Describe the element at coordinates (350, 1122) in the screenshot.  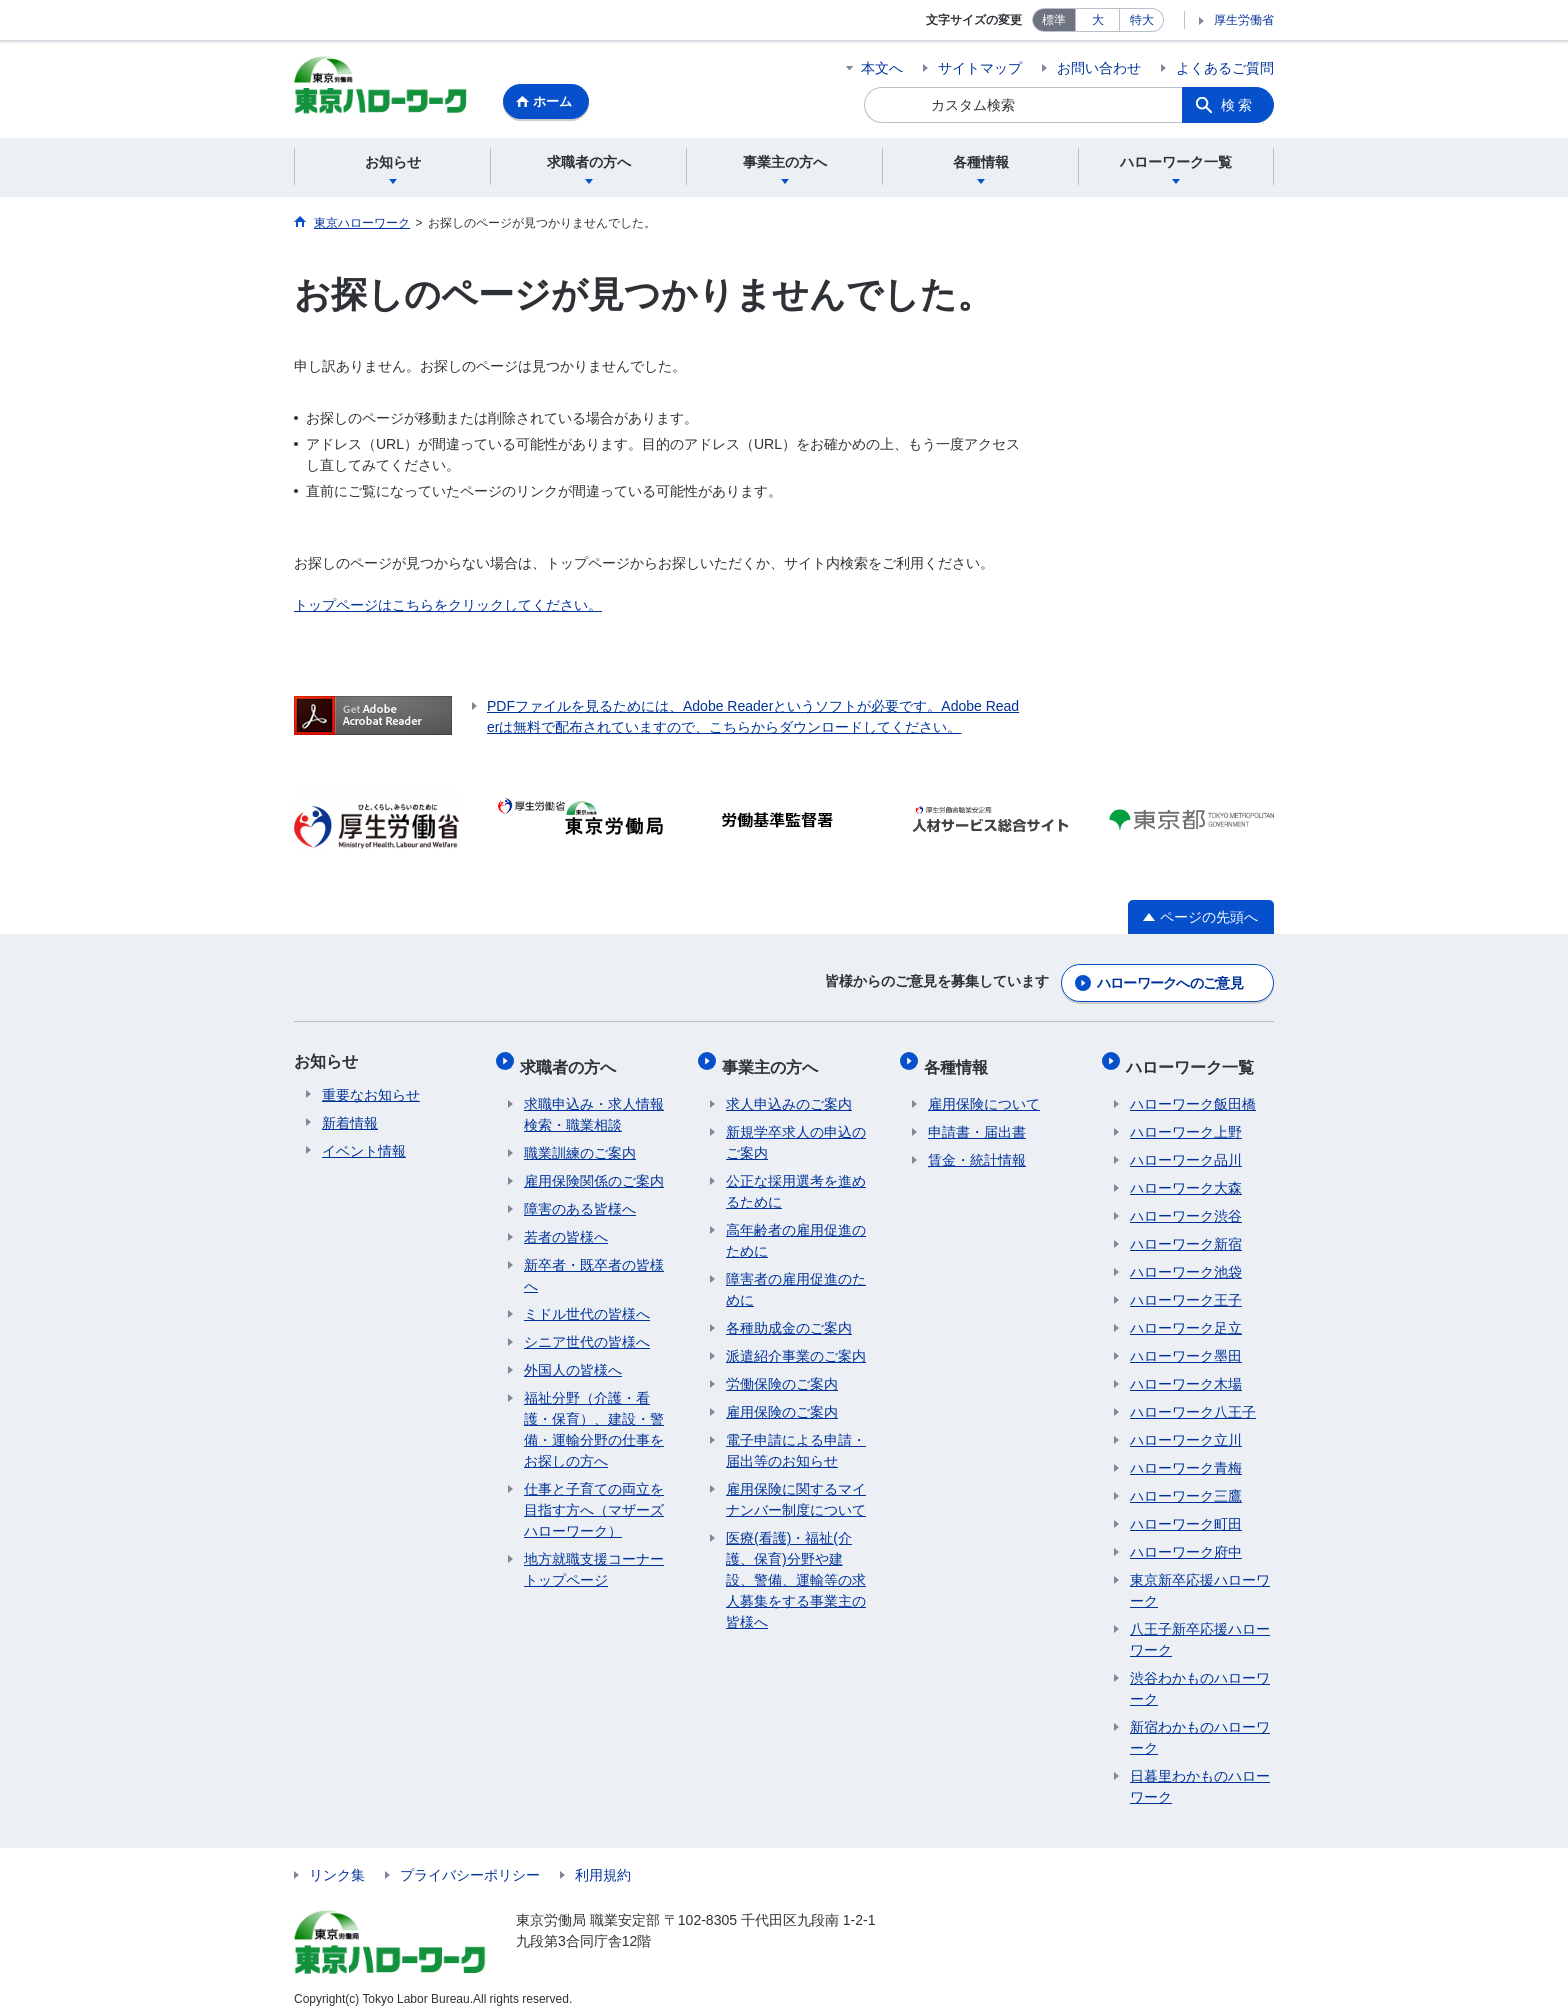
I see `新着情報` at that location.